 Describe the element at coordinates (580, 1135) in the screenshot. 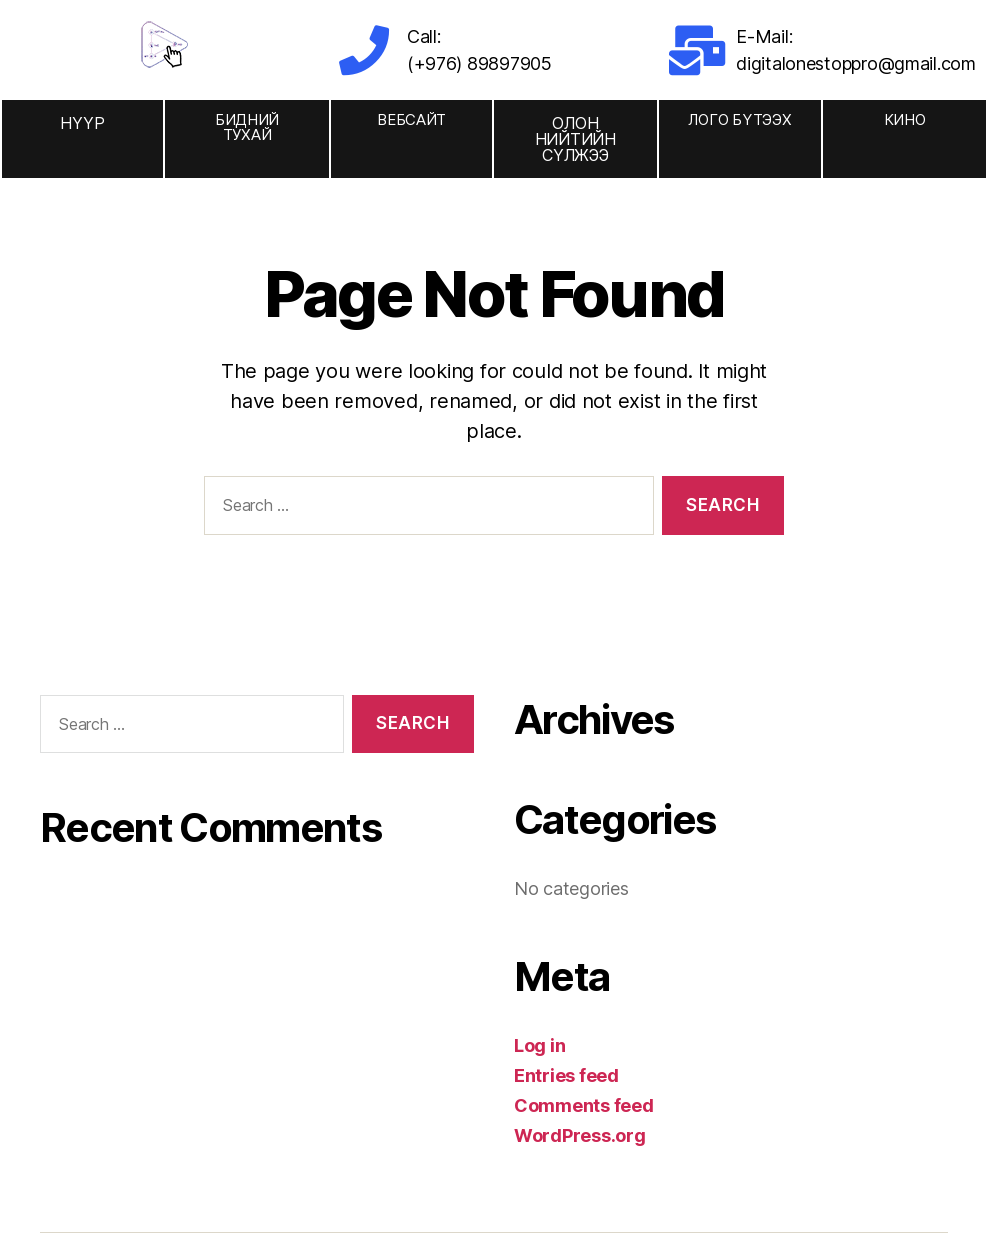

I see `WordPress.org` at that location.